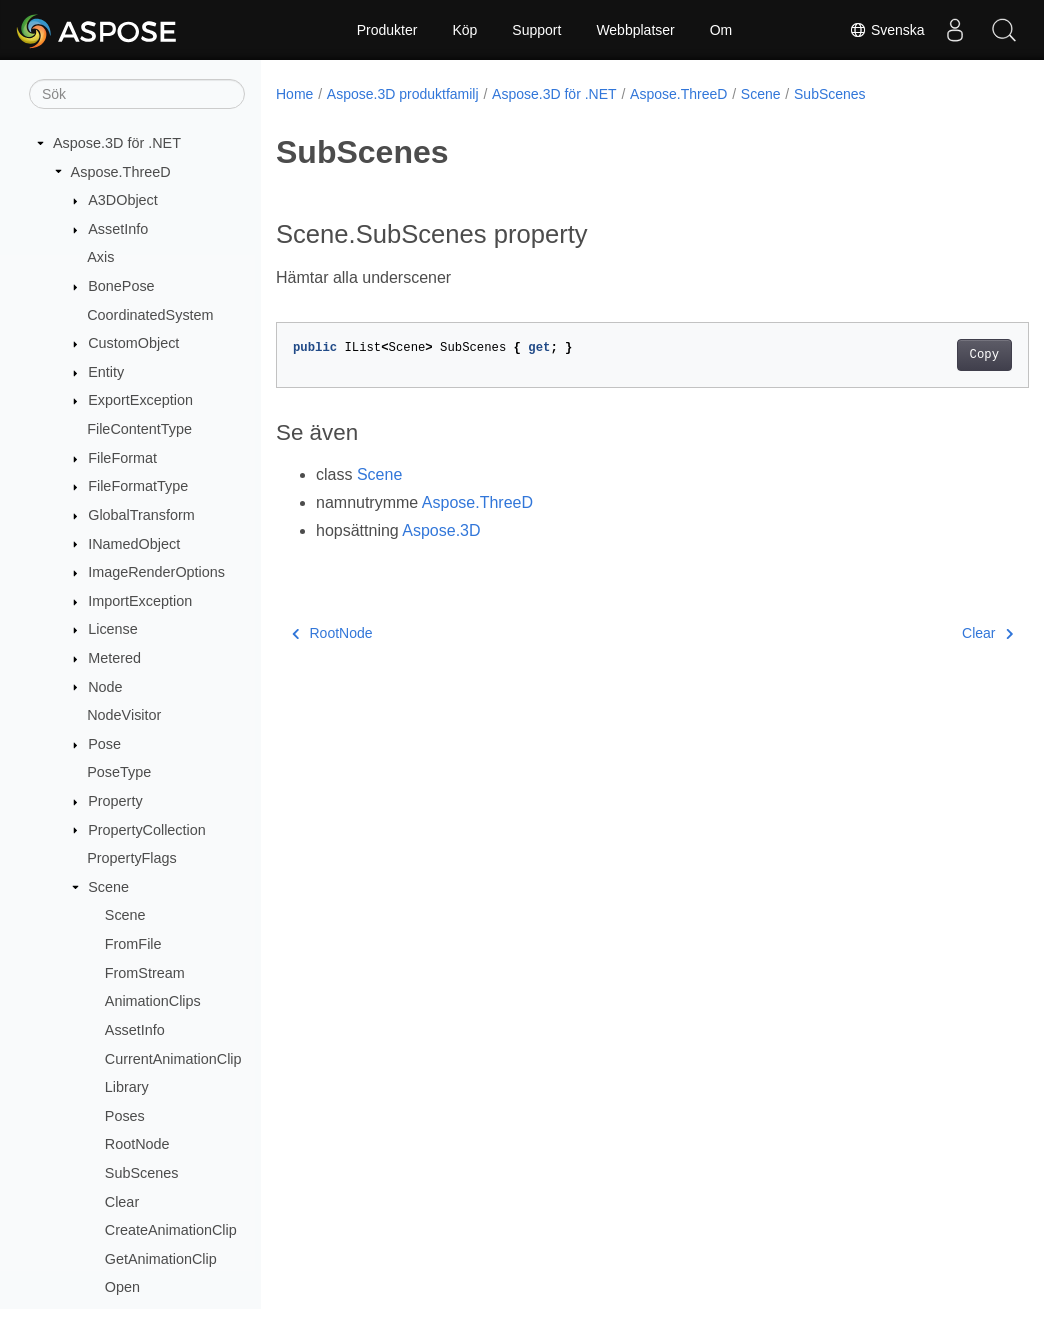 This screenshot has width=1044, height=1329. I want to click on Property, so click(115, 801).